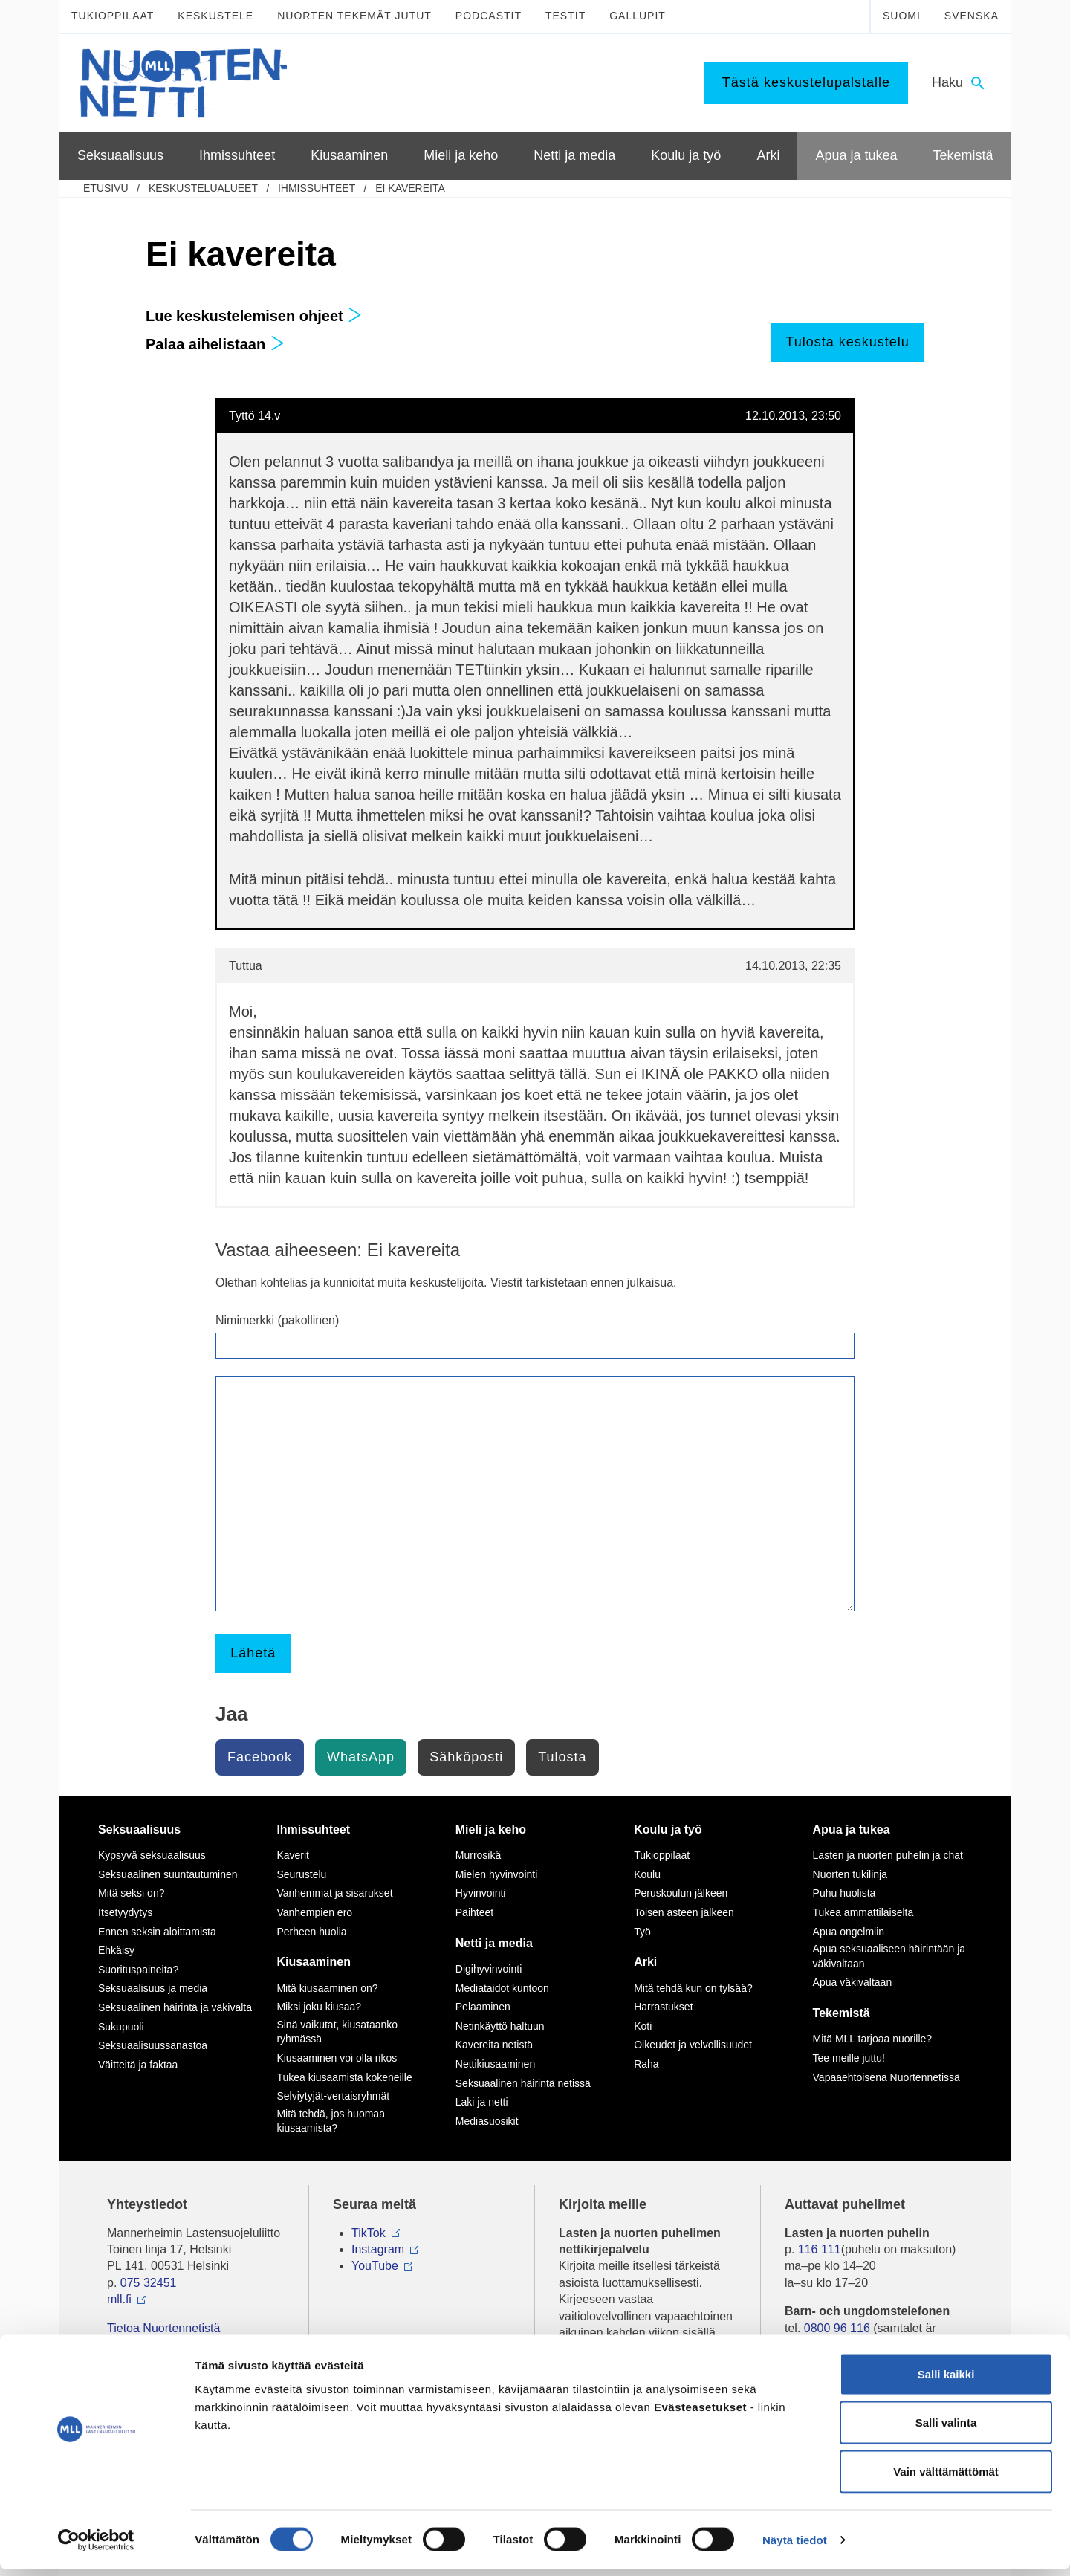 This screenshot has width=1070, height=2576. Describe the element at coordinates (849, 2058) in the screenshot. I see `Tee meille juttu!` at that location.